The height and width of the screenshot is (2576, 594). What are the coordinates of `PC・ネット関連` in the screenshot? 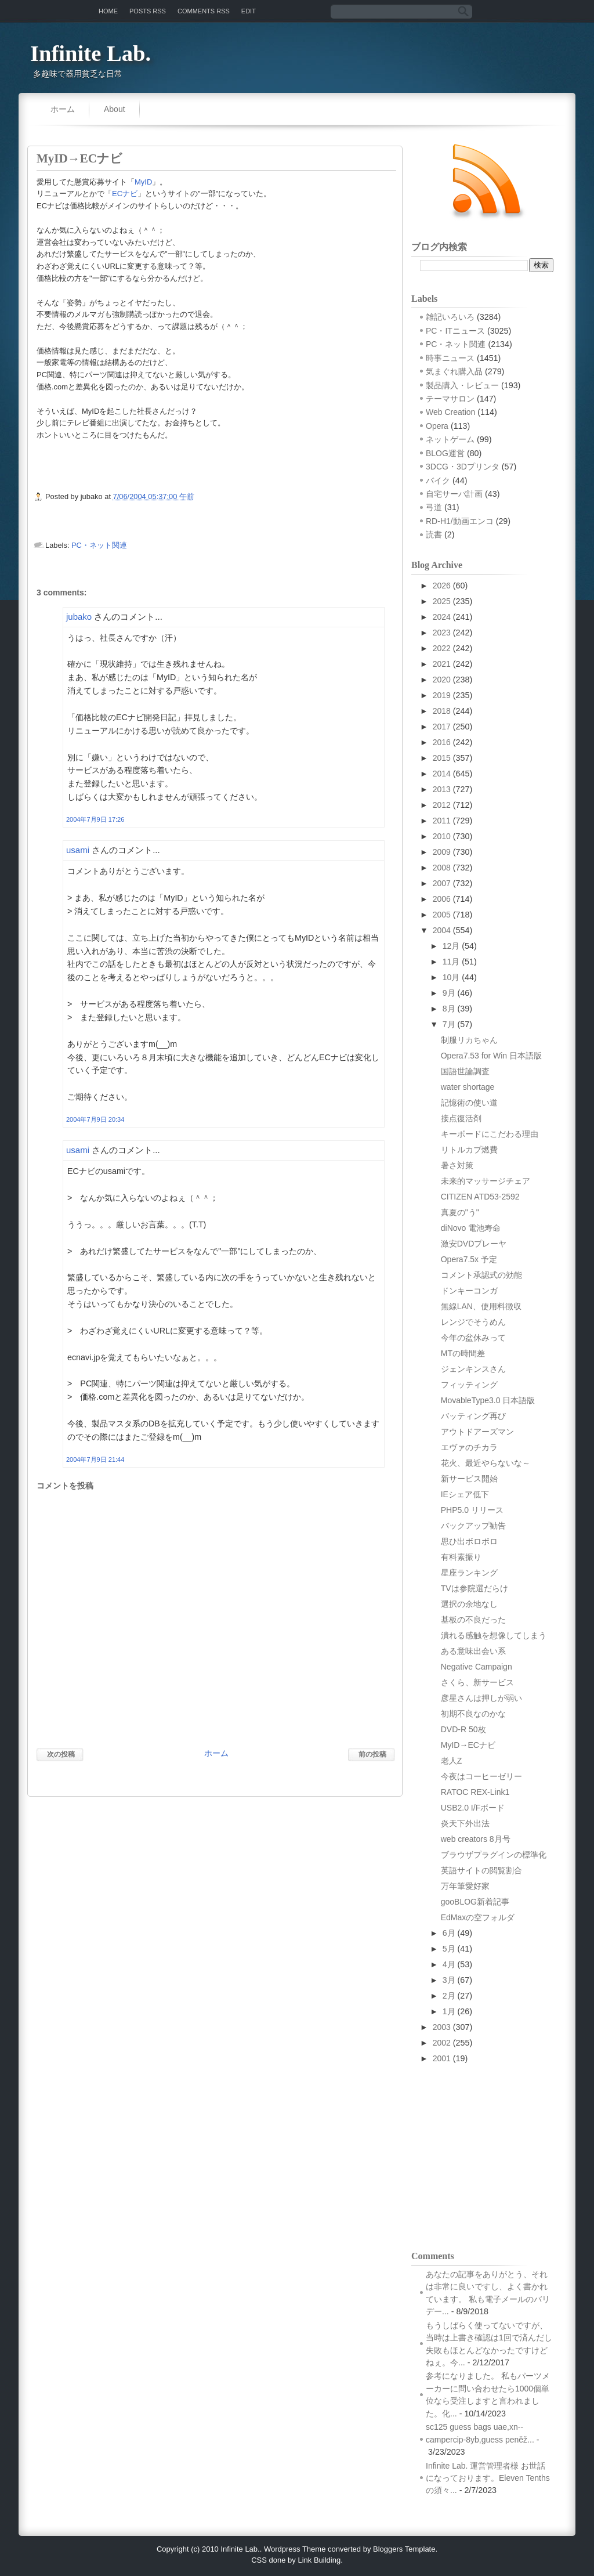 It's located at (99, 545).